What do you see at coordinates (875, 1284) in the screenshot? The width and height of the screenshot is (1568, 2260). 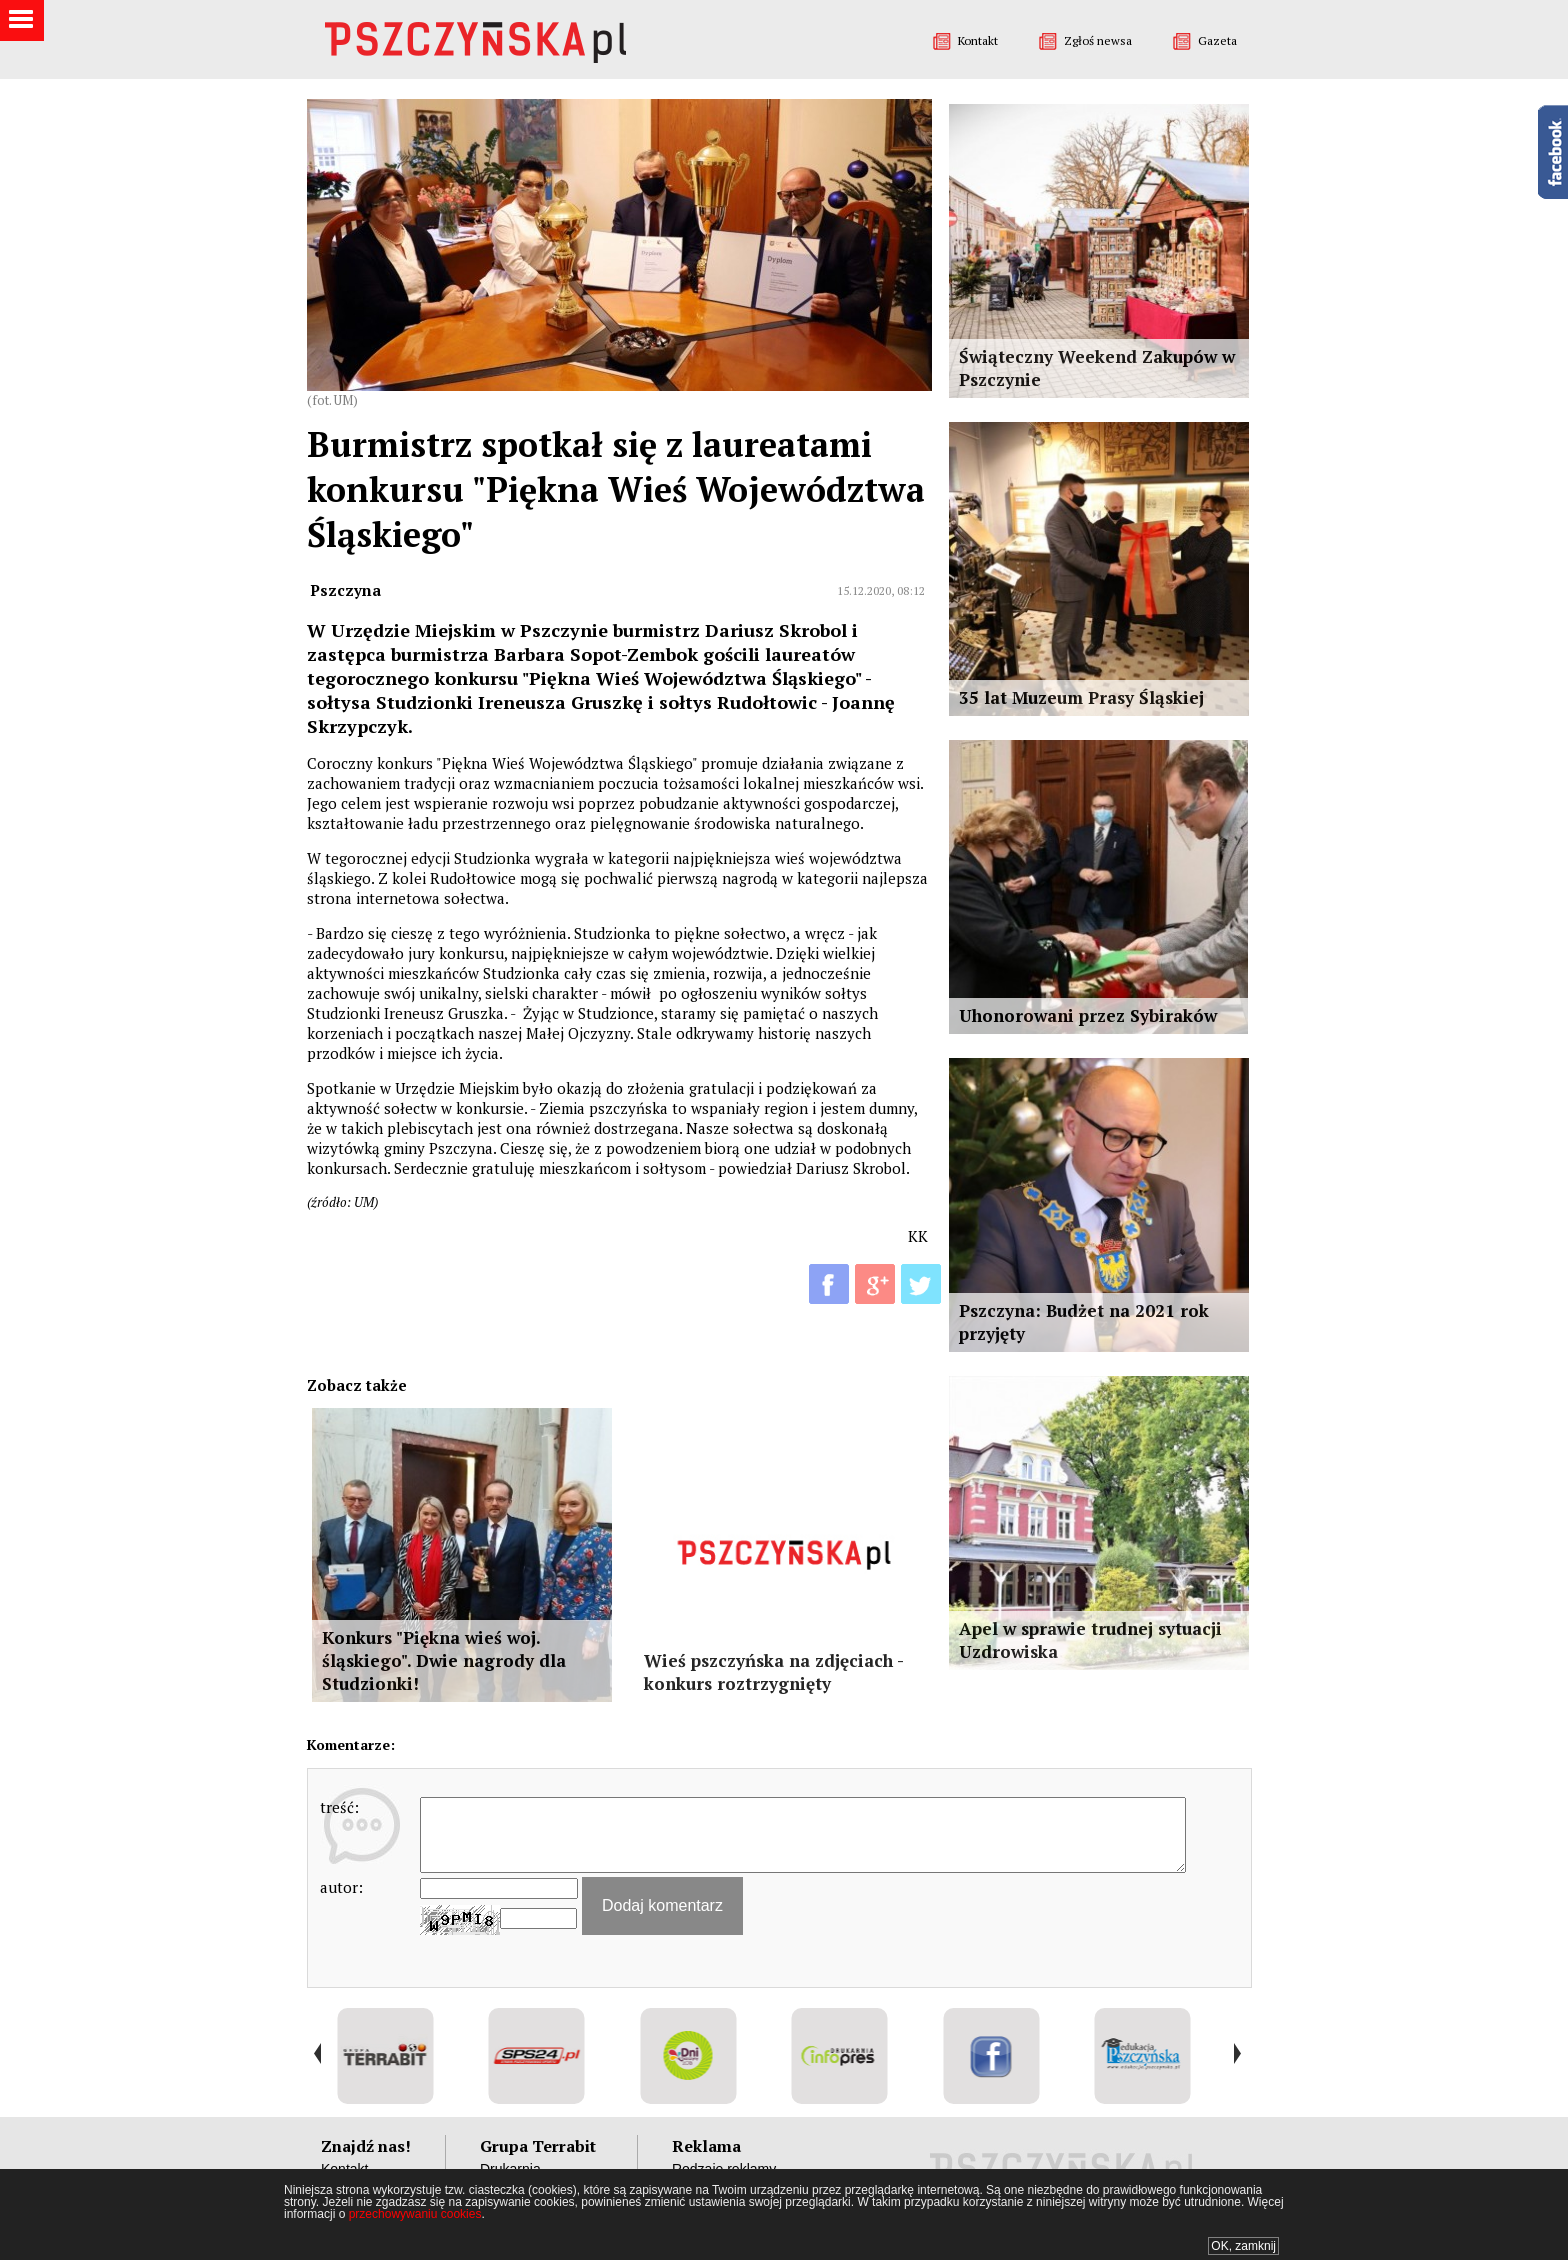 I see `G+` at bounding box center [875, 1284].